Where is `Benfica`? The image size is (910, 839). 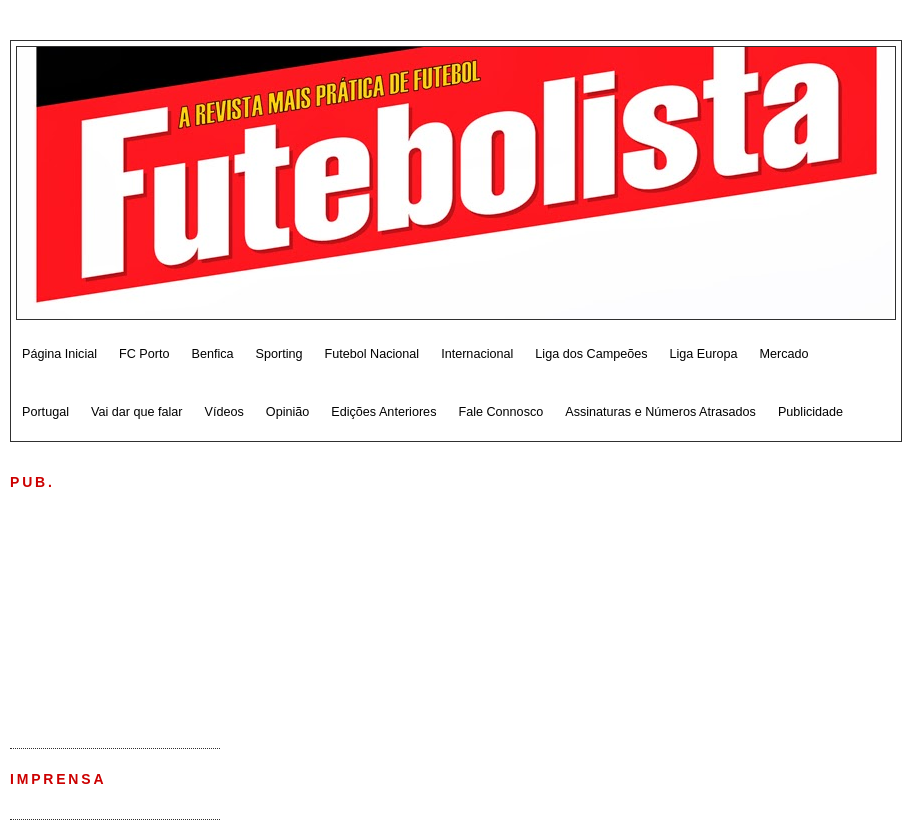
Benfica is located at coordinates (212, 354).